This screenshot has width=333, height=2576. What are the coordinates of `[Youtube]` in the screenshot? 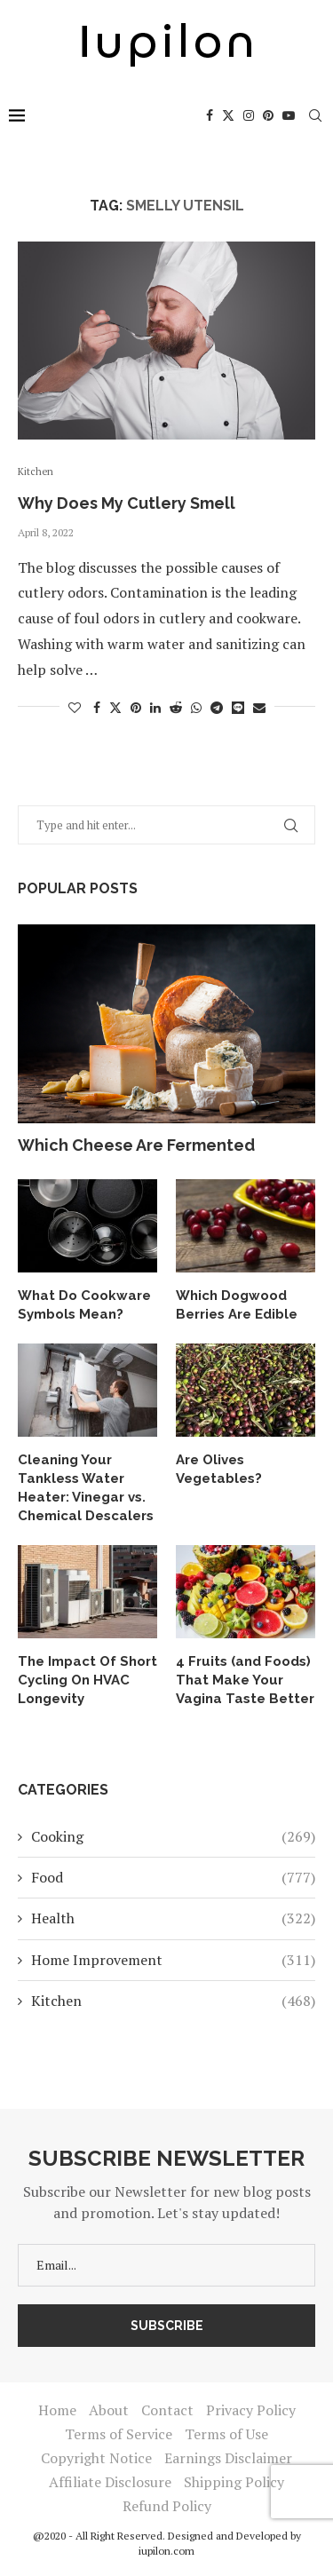 It's located at (288, 115).